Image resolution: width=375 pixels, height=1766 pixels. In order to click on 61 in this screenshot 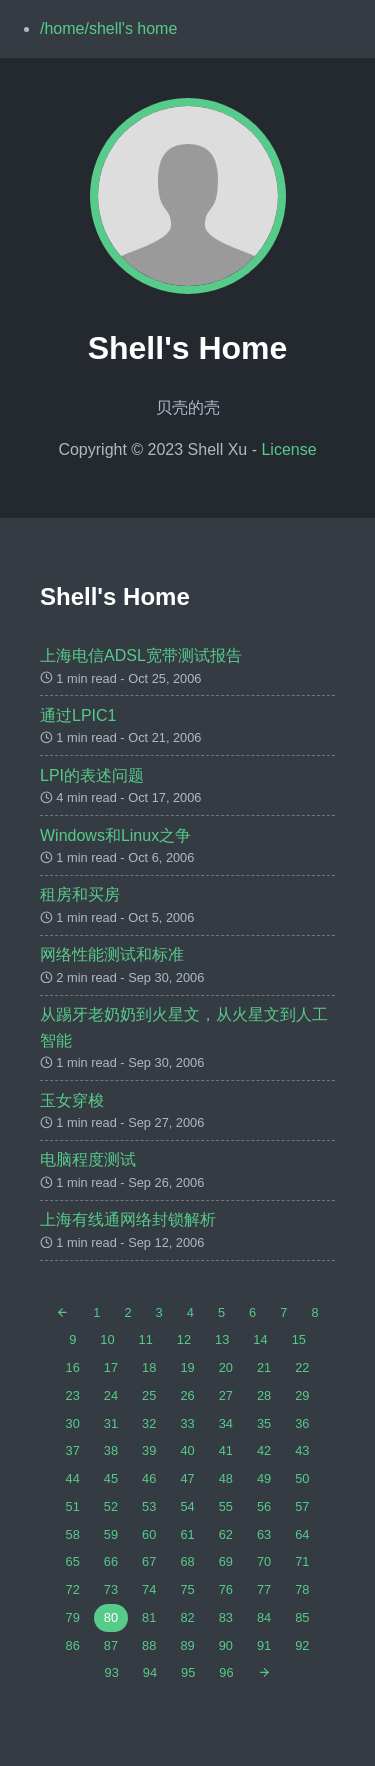, I will do `click(187, 1534)`.